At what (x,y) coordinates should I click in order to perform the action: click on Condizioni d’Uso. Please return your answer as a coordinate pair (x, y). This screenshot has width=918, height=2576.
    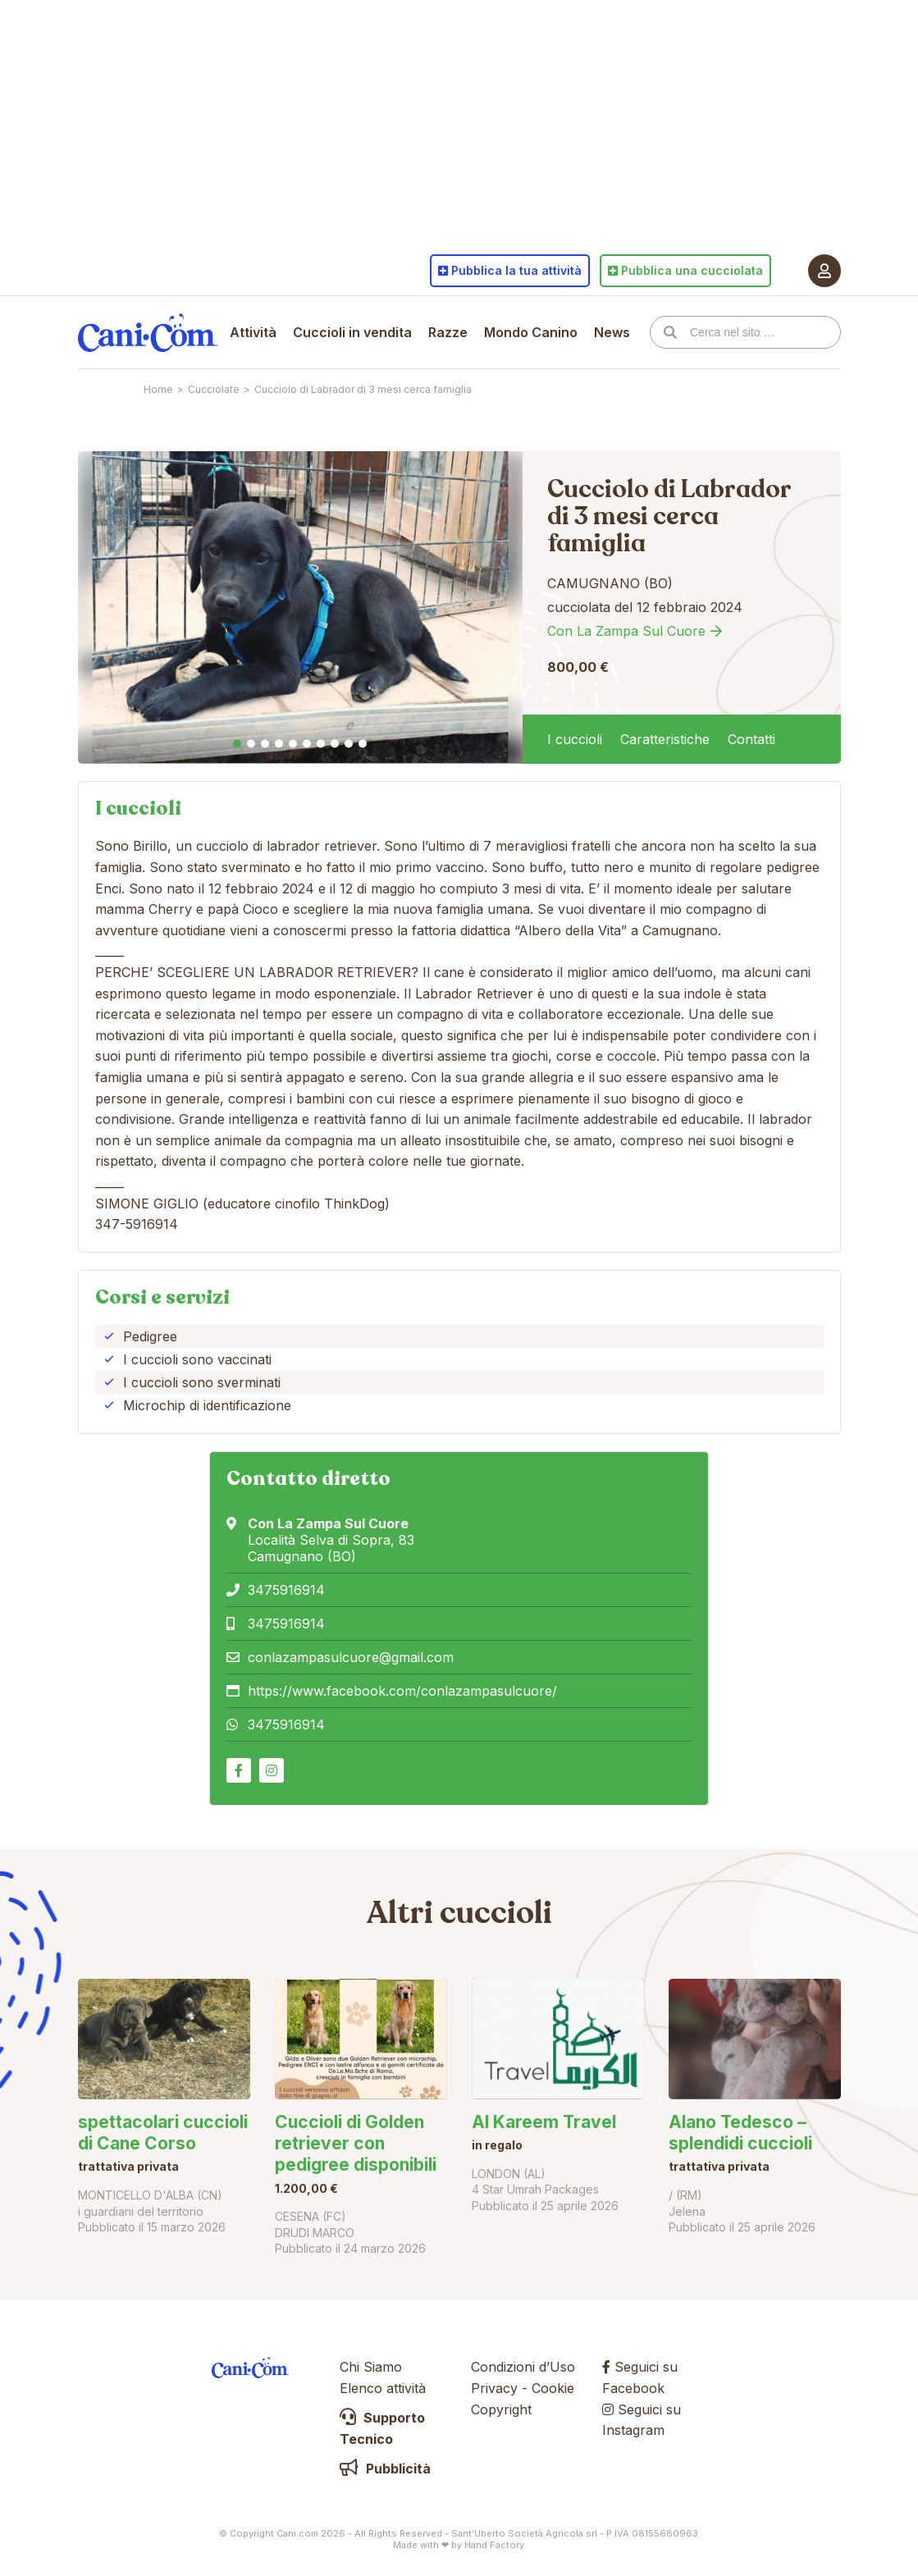
    Looking at the image, I should click on (523, 2367).